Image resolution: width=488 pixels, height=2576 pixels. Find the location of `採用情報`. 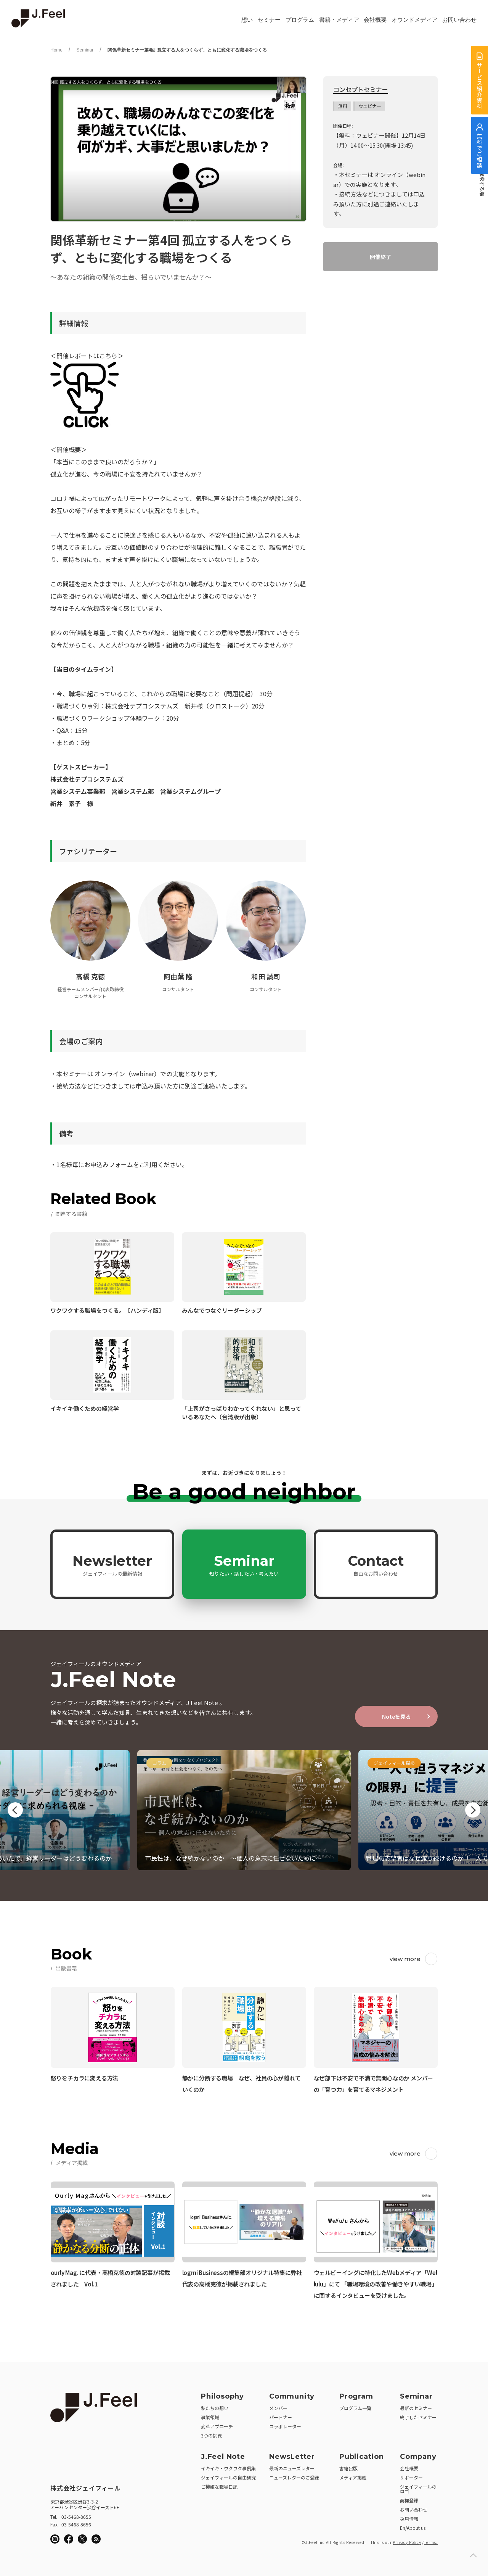

採用情報 is located at coordinates (409, 2518).